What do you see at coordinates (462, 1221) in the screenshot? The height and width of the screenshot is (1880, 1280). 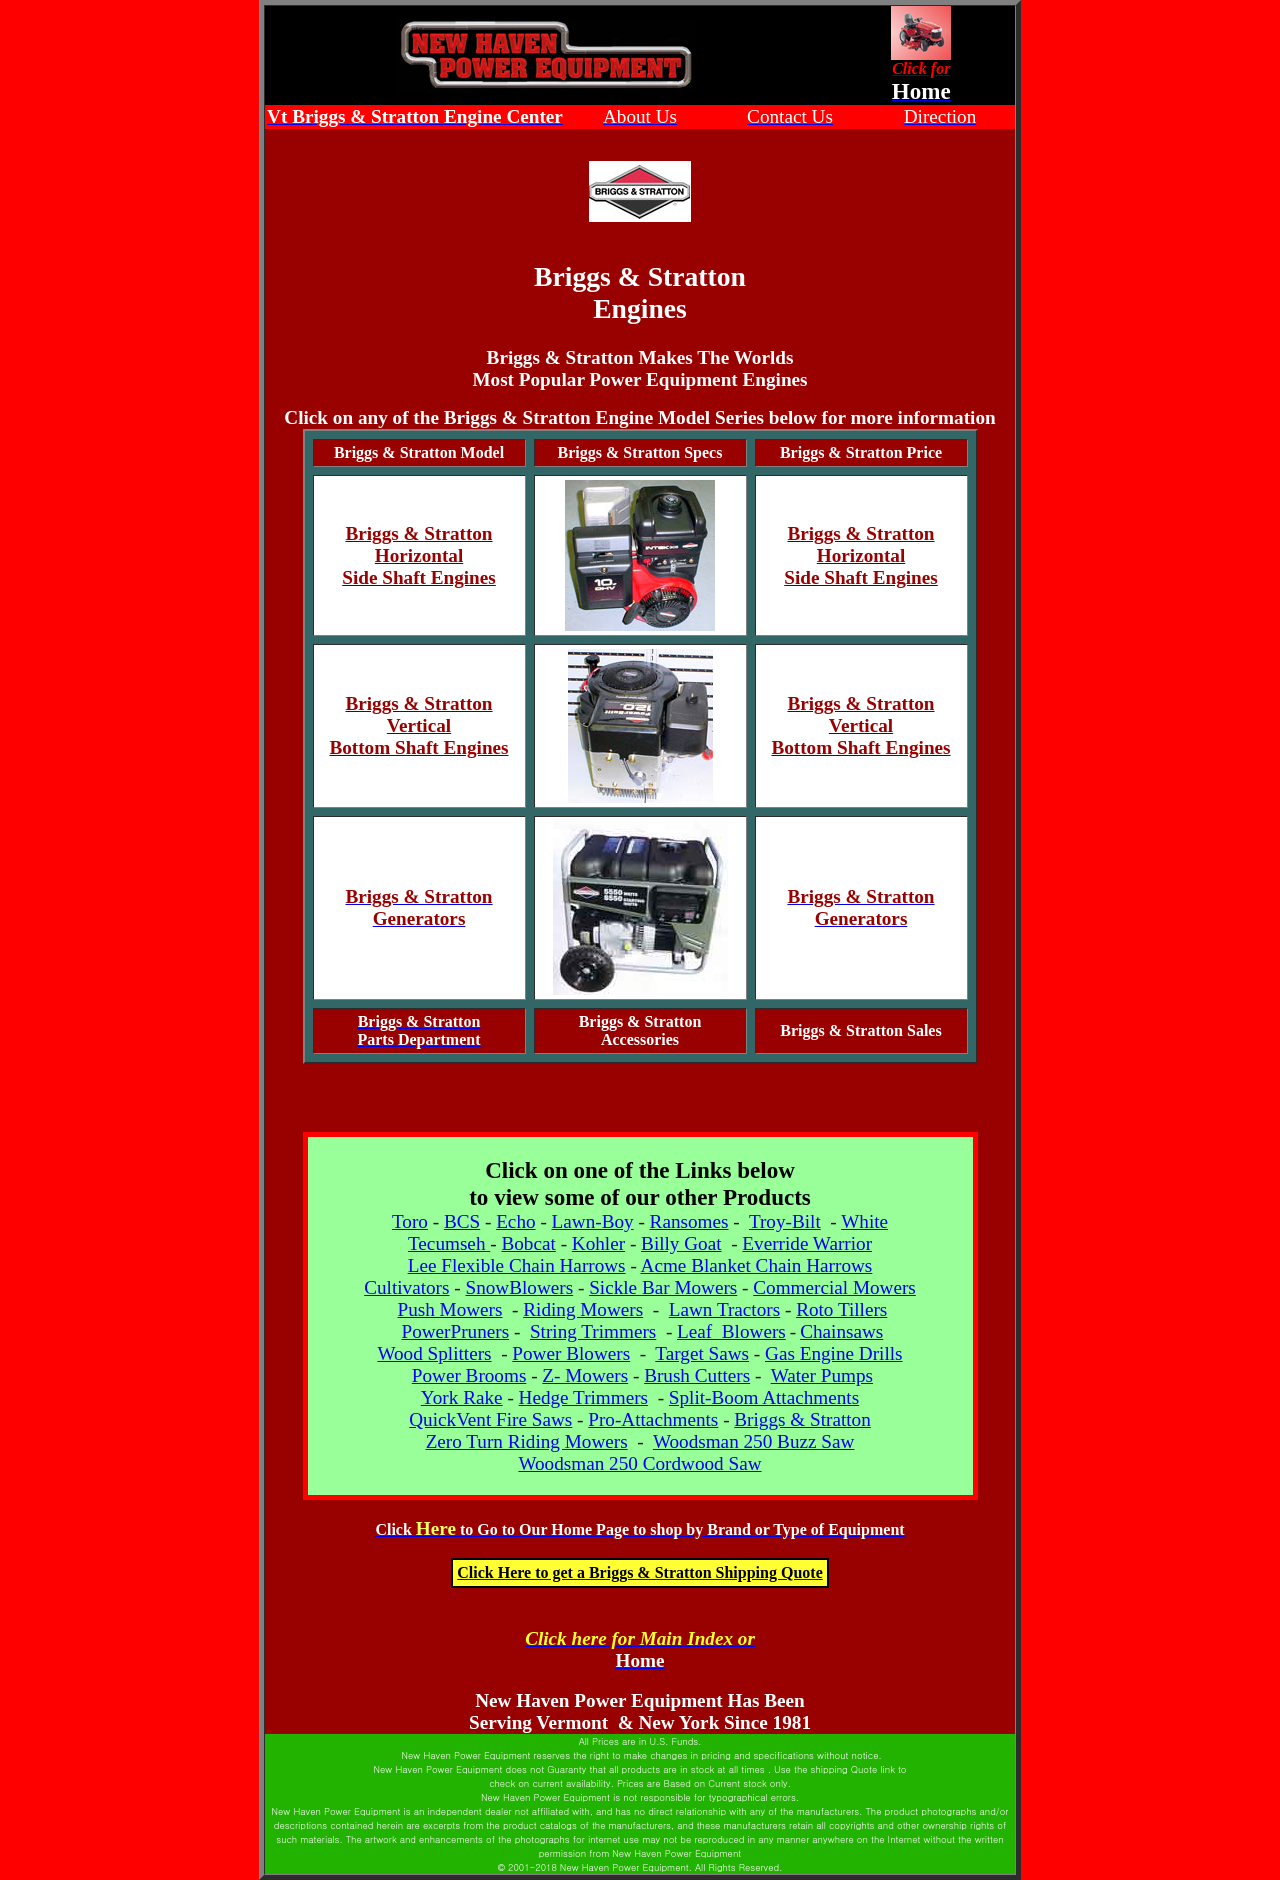 I see `BCS` at bounding box center [462, 1221].